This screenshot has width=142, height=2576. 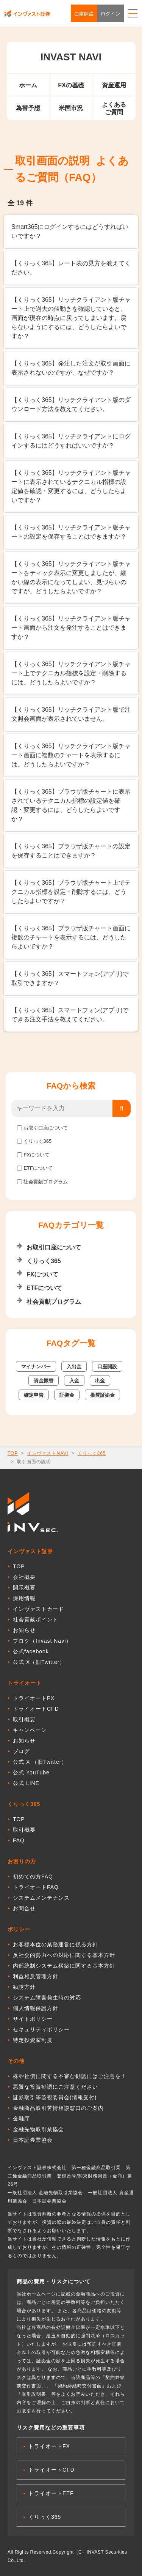 I want to click on 公式 X （旧Twitter）, so click(x=40, y=1762).